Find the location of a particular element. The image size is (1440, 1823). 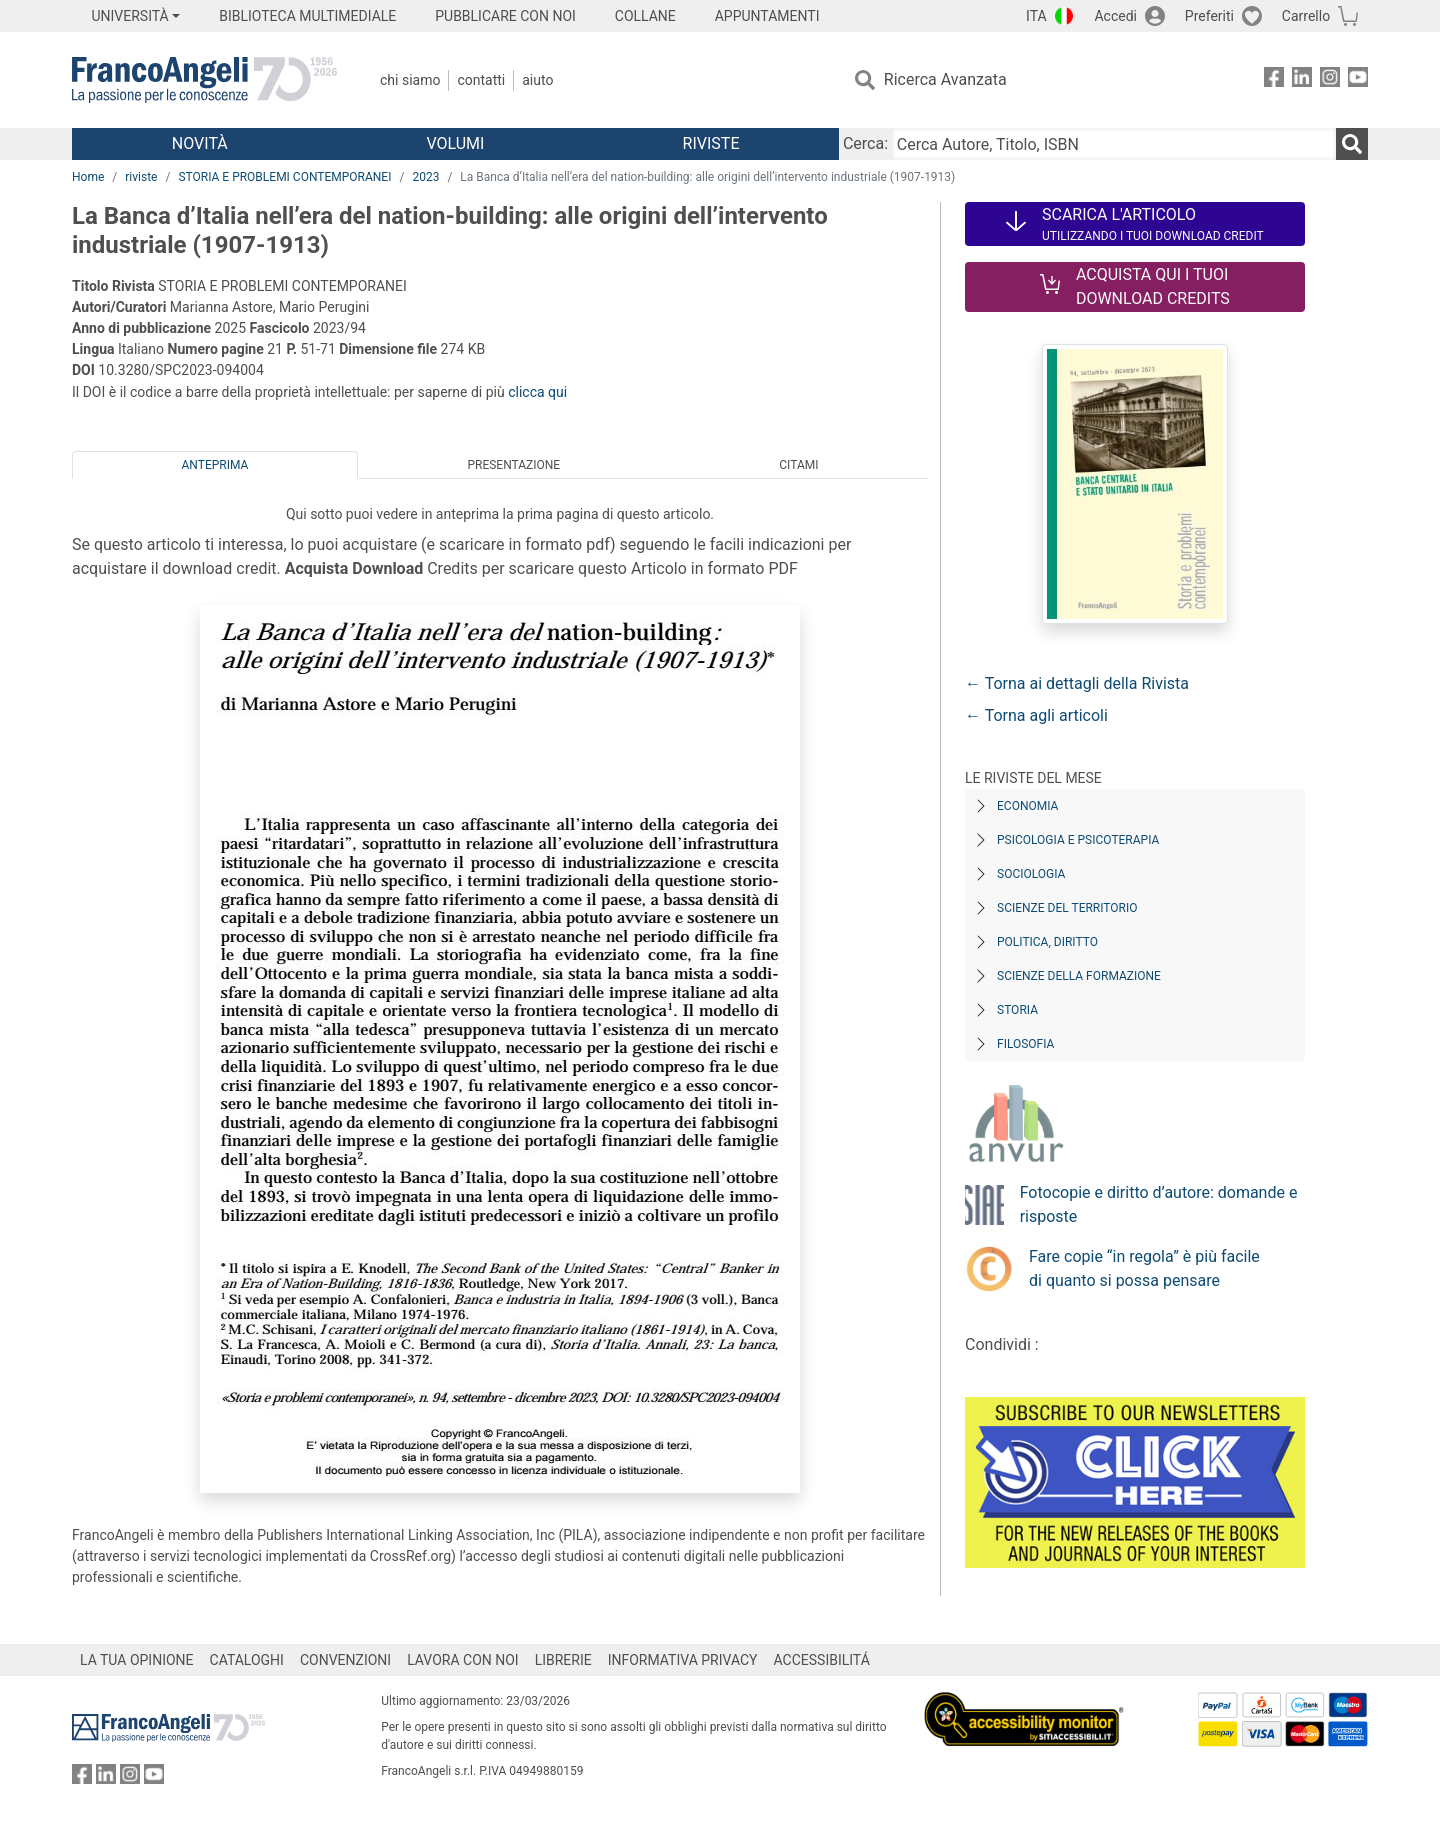

Fare copie “in regola” è più facile di quanto si possa pensare is located at coordinates (1144, 1268).